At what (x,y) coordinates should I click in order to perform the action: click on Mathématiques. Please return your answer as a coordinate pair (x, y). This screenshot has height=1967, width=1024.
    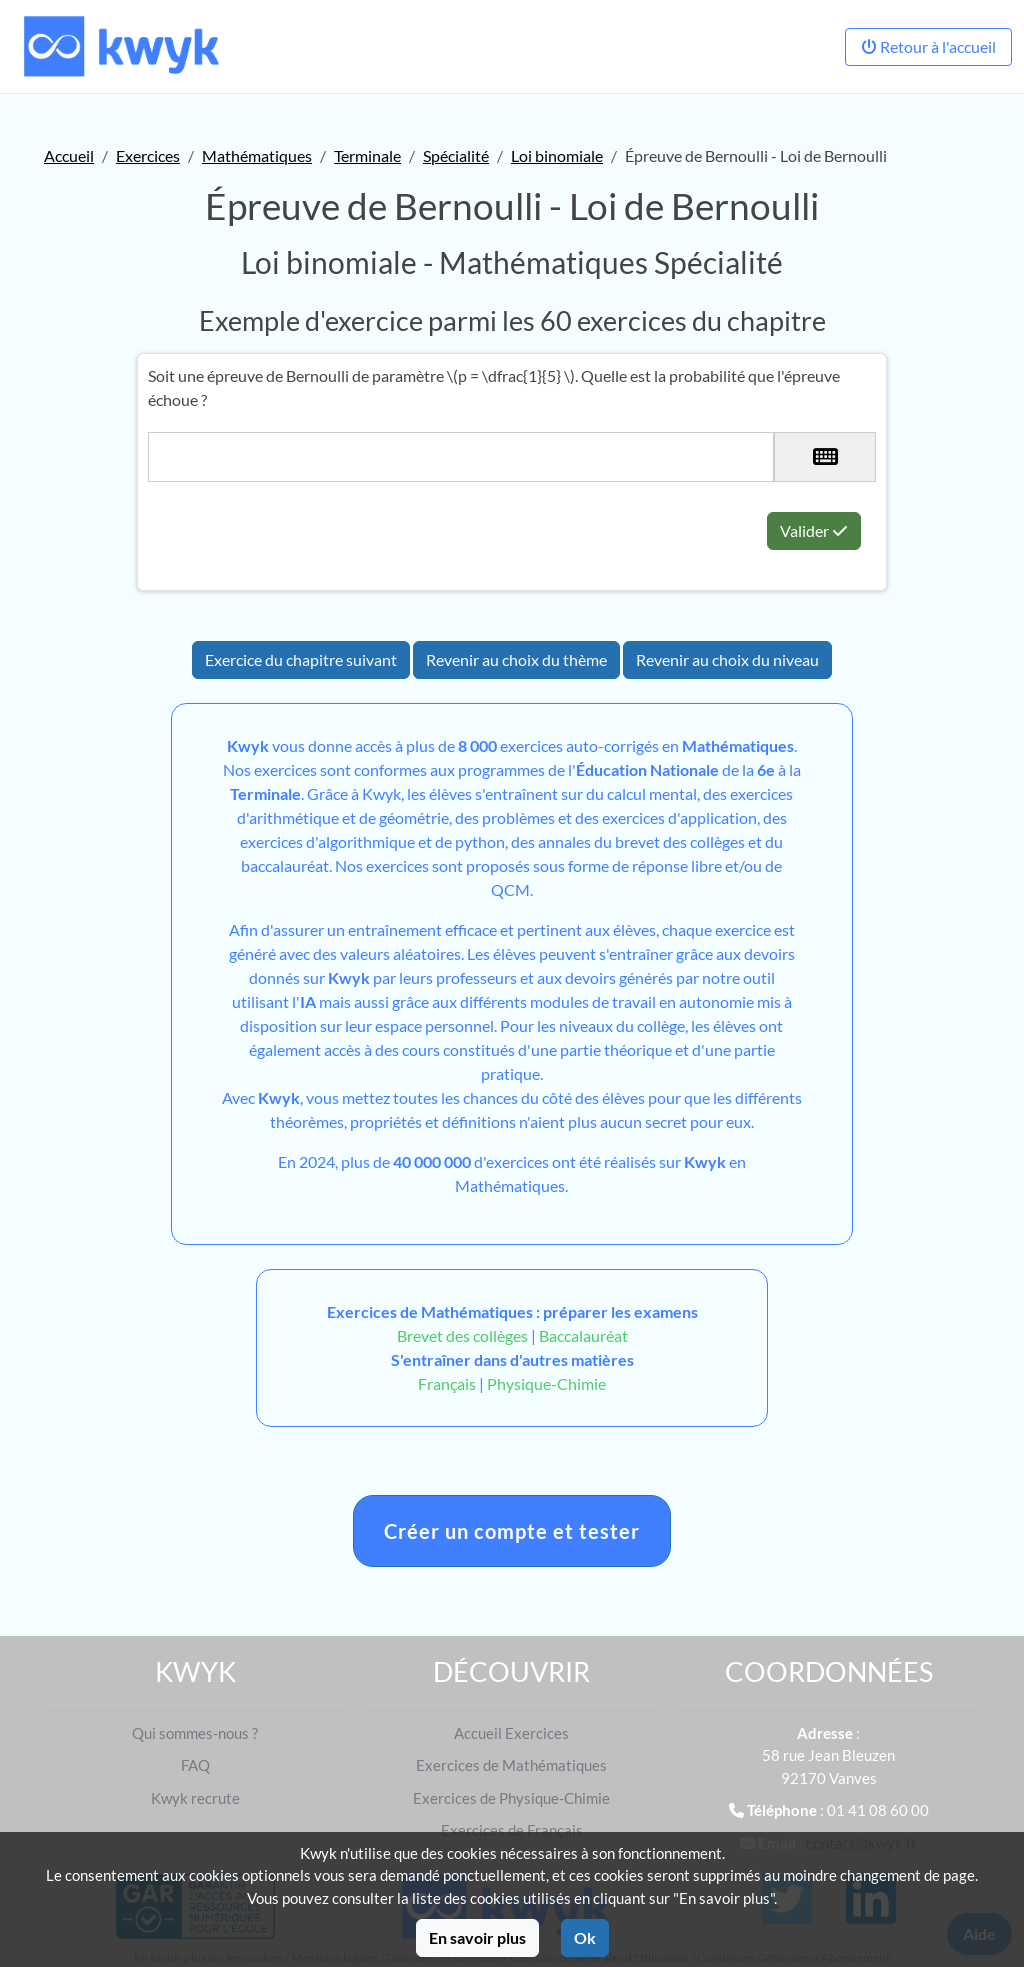
    Looking at the image, I should click on (257, 155).